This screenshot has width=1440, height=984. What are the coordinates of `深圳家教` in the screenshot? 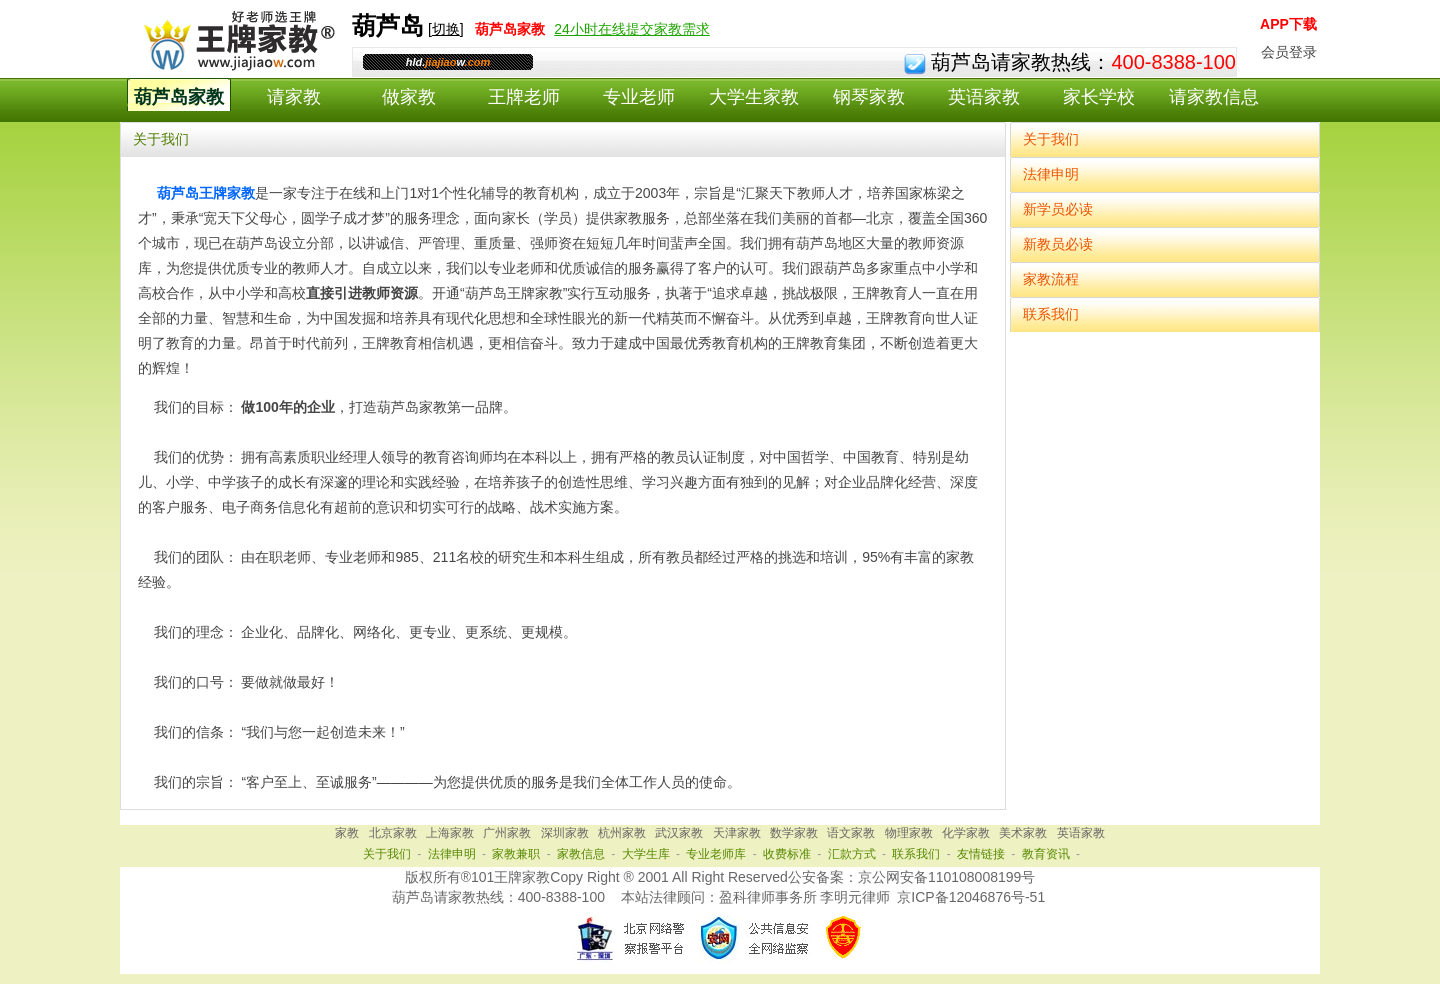 It's located at (565, 833).